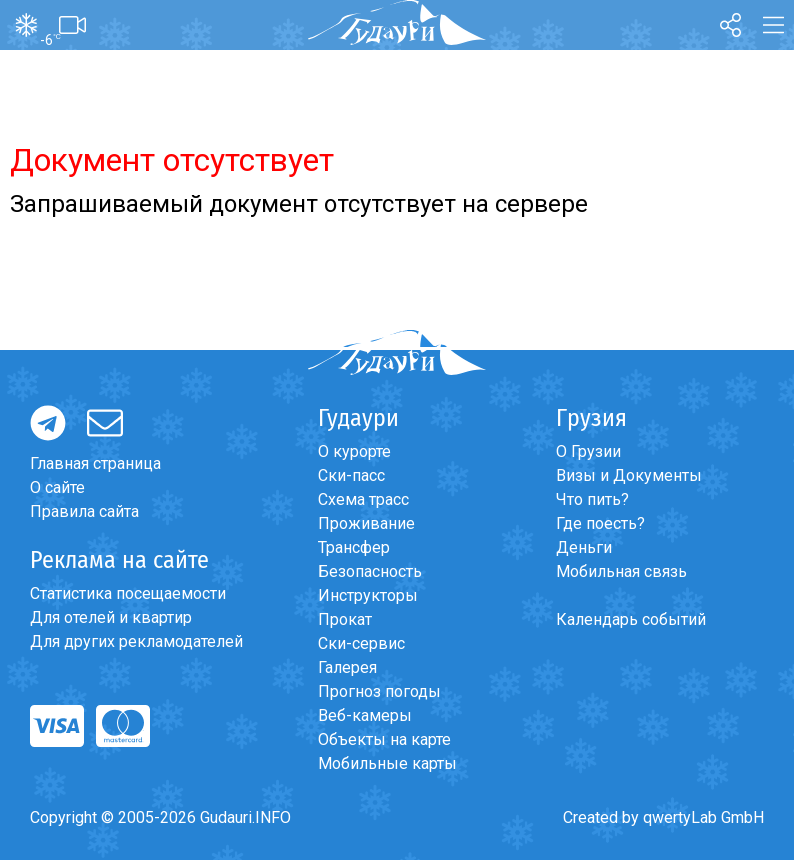  Describe the element at coordinates (379, 691) in the screenshot. I see `Прогноз погоды` at that location.